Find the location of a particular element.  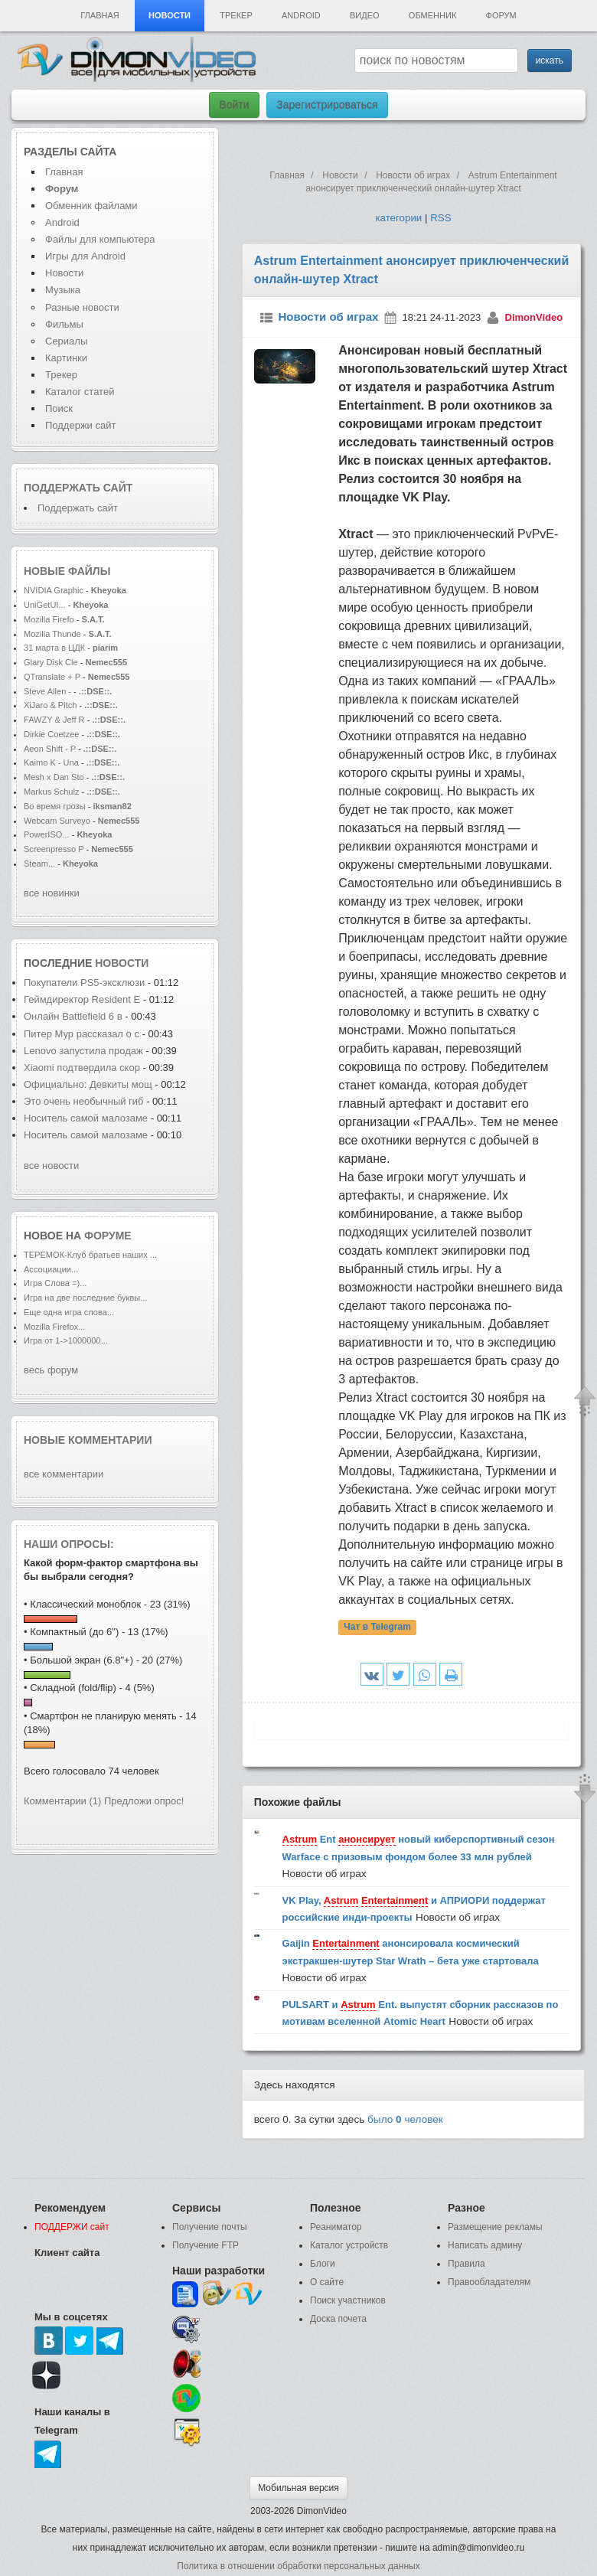

Markus Schulz is located at coordinates (53, 791).